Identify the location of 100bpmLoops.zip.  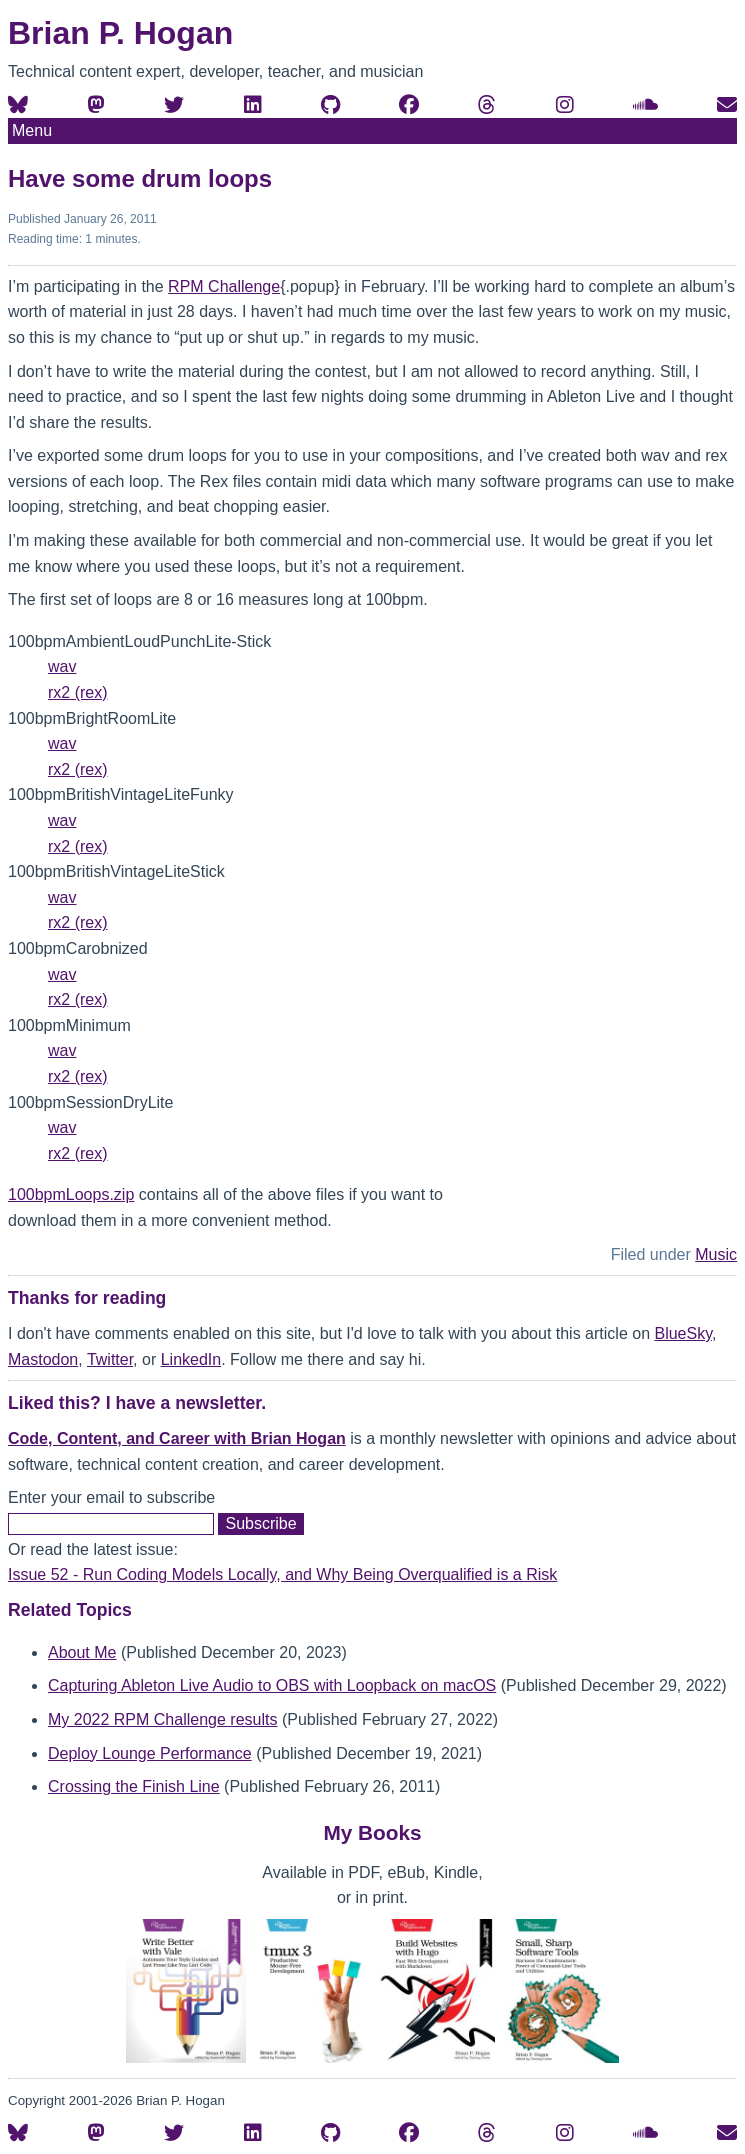
(71, 1194).